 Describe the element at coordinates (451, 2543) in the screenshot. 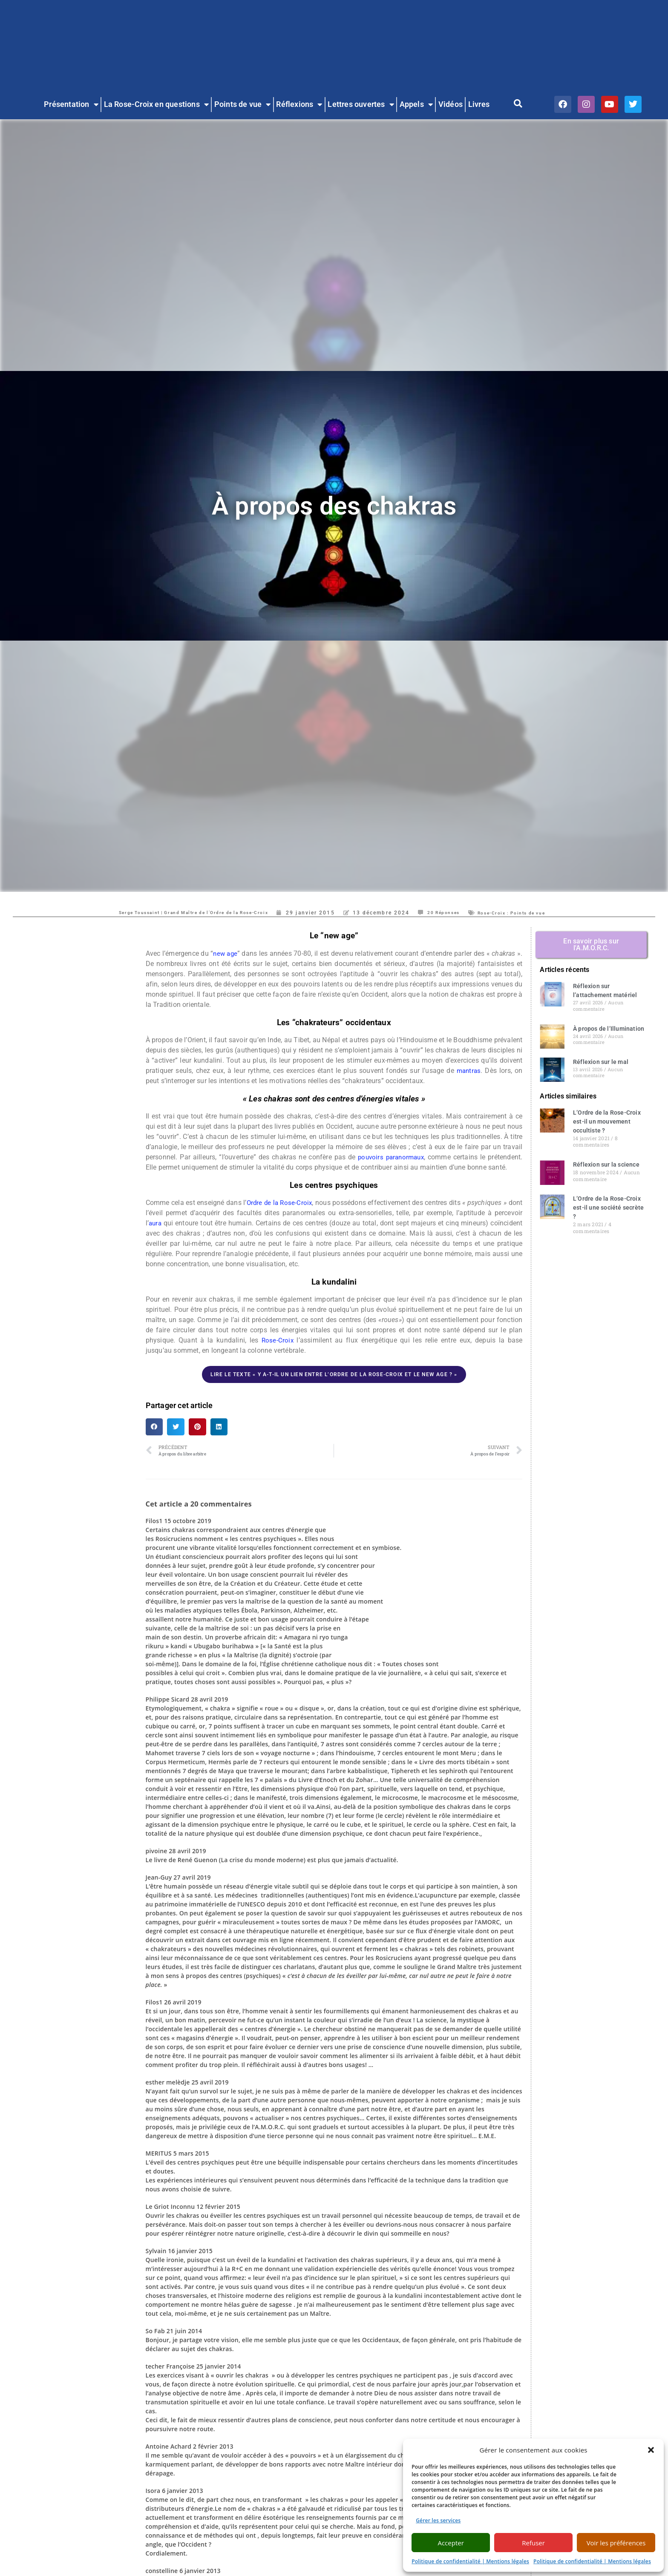

I see `Accepter` at that location.